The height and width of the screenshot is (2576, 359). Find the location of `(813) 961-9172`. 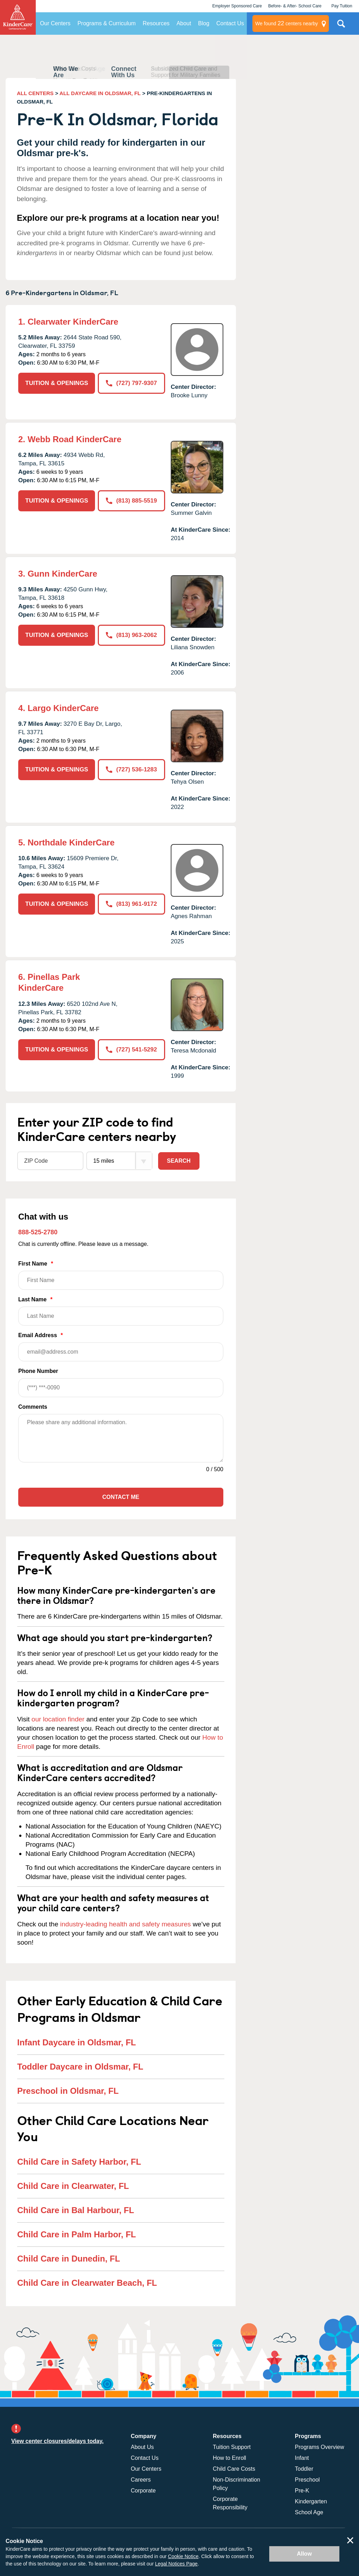

(813) 961-9172 is located at coordinates (131, 904).